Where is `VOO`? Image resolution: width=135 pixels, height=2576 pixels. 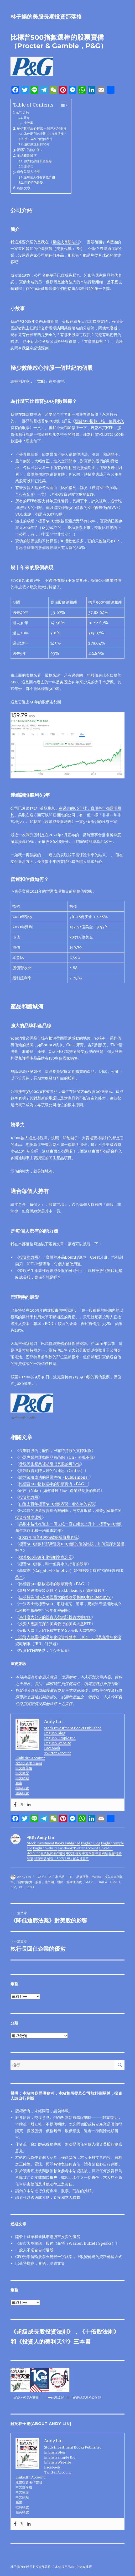 VOO is located at coordinates (30, 1887).